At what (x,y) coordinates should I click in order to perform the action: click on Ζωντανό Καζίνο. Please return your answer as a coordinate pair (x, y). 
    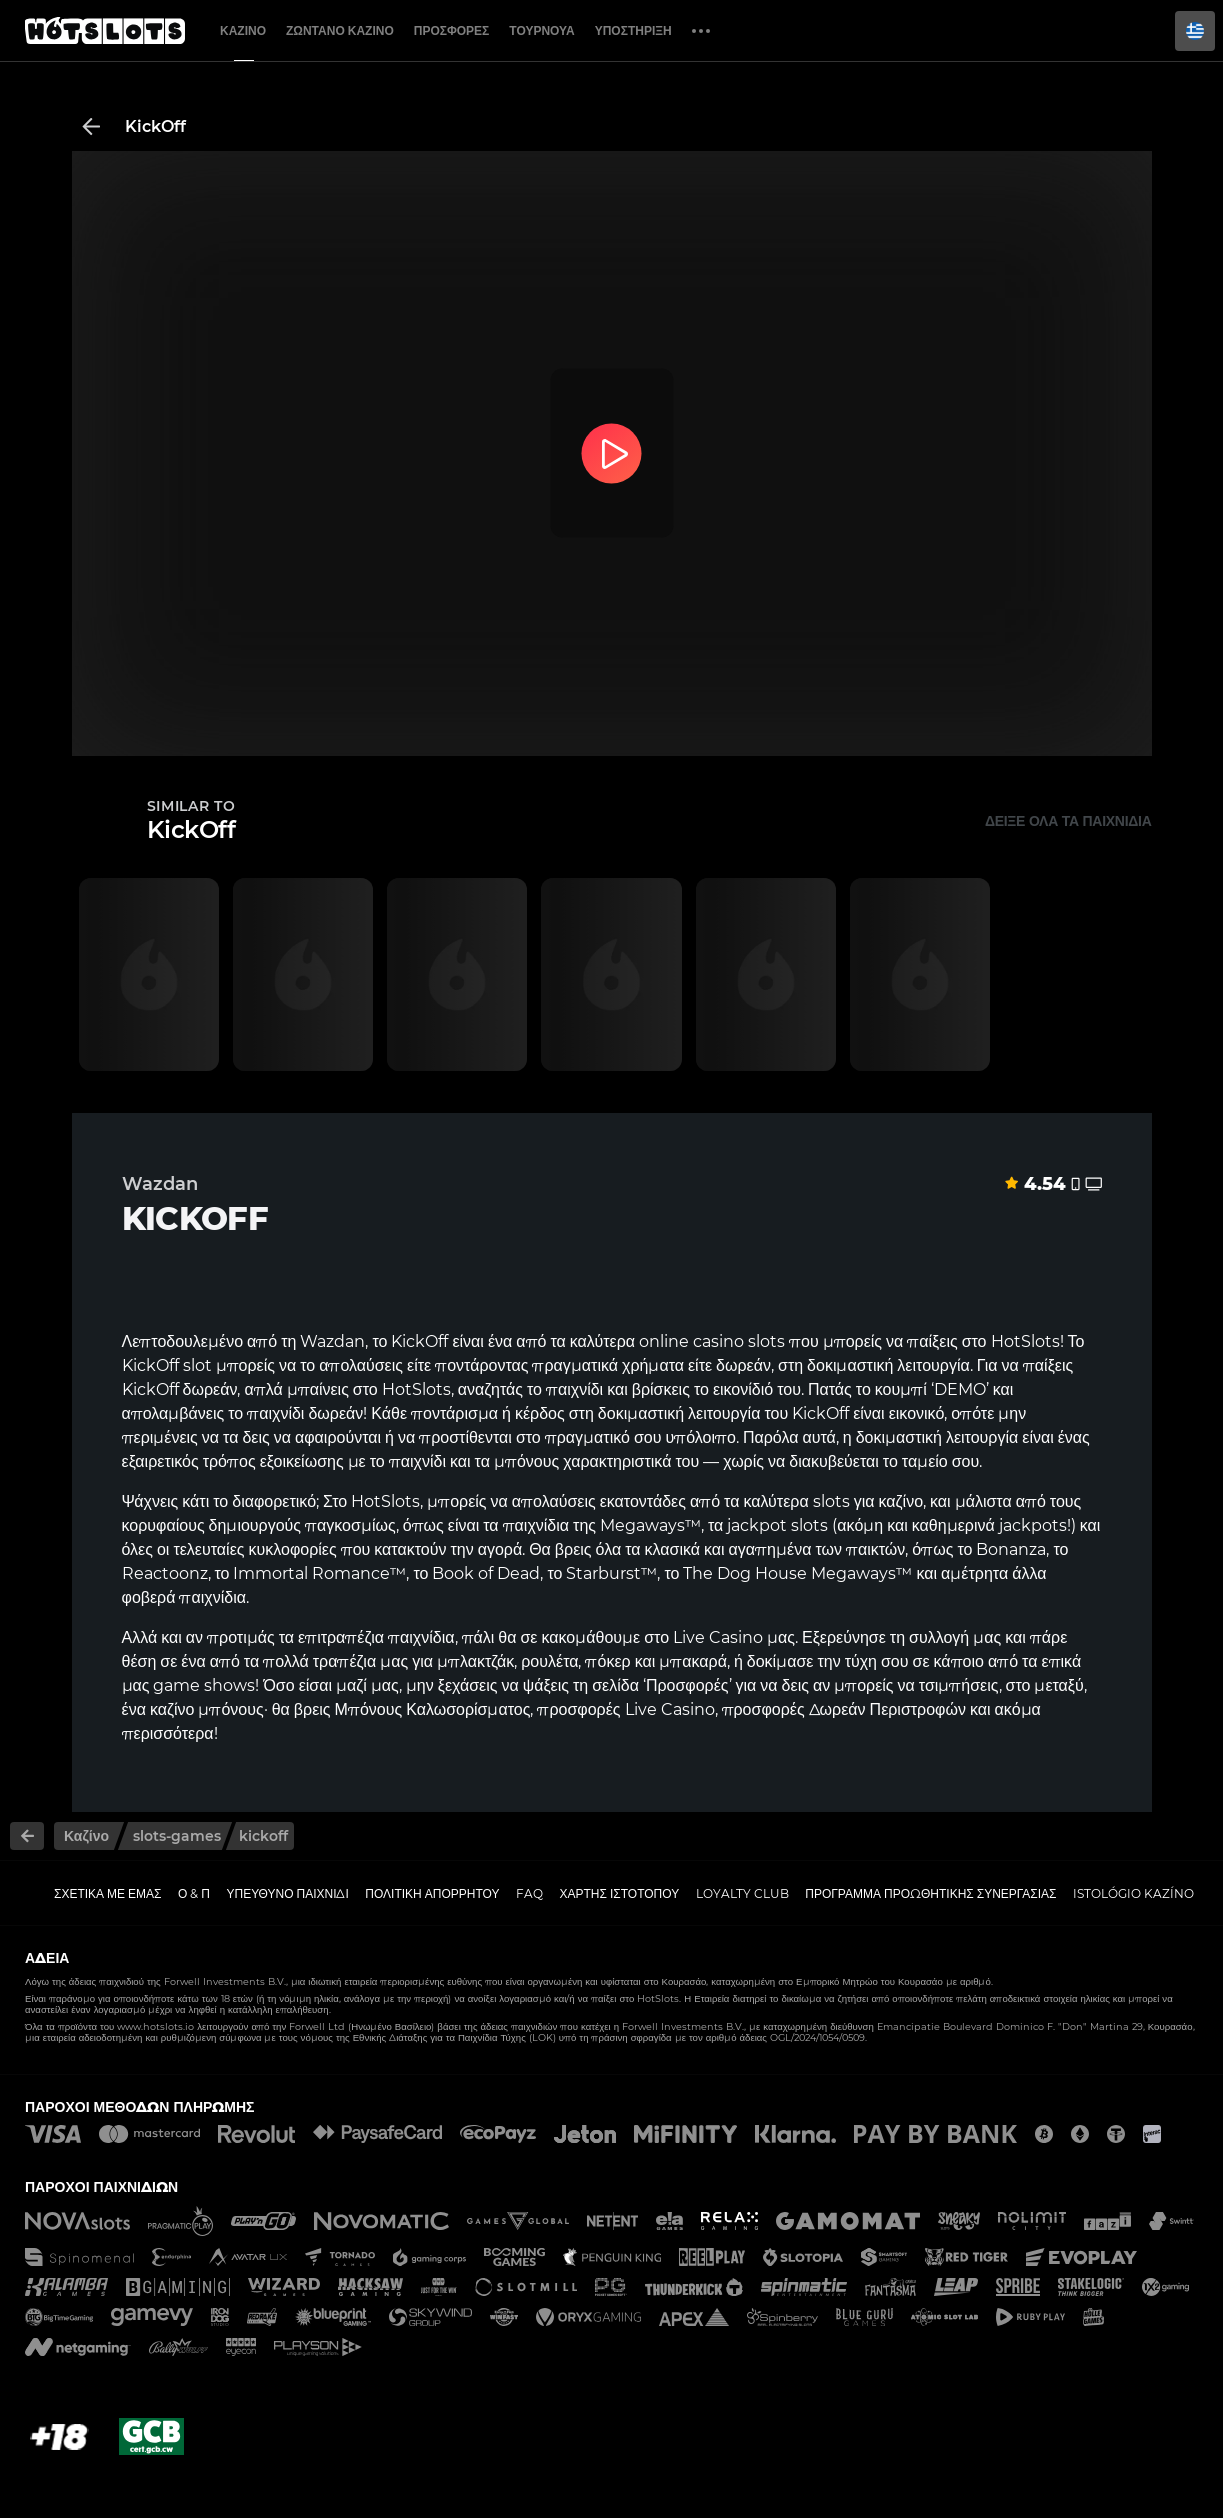
    Looking at the image, I should click on (340, 30).